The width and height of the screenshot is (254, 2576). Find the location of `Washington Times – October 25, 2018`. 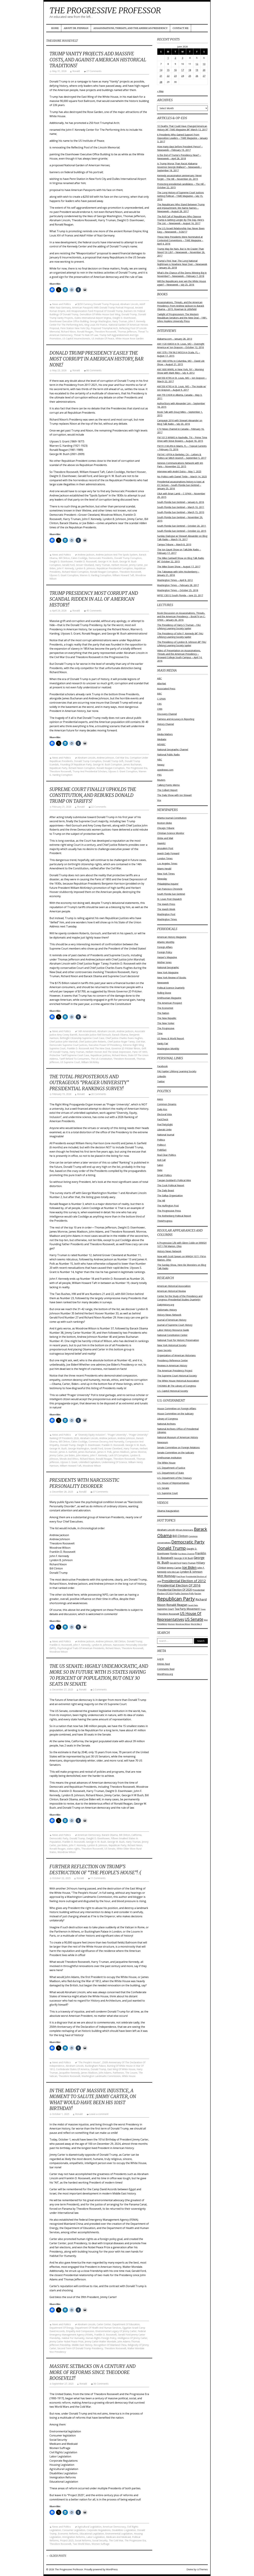

Washington Times – October 25, 2018 is located at coordinates (177, 590).